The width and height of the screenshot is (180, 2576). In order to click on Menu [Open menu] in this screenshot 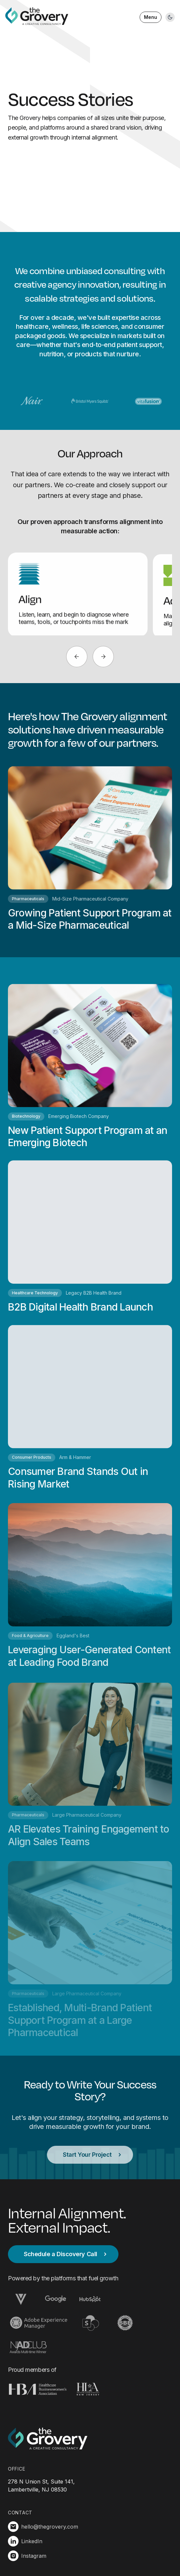, I will do `click(150, 17)`.